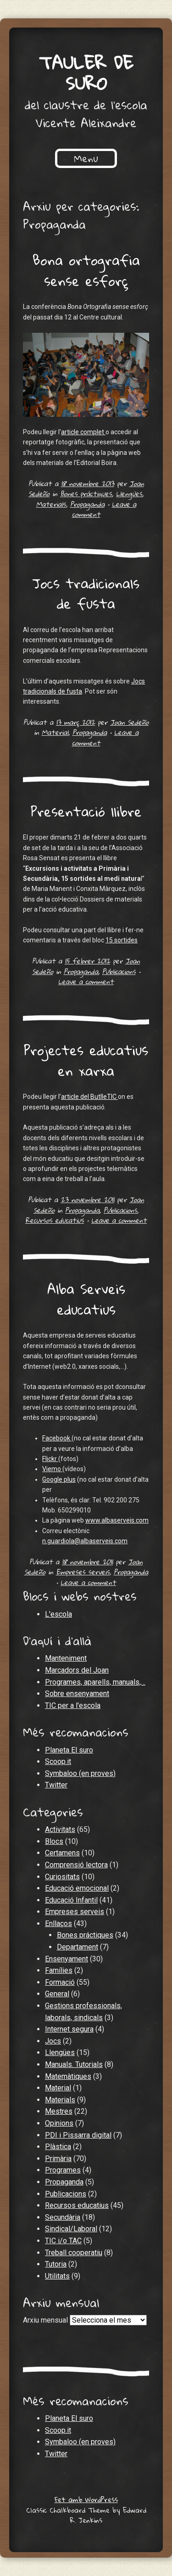  I want to click on Tauler de suro, so click(86, 73).